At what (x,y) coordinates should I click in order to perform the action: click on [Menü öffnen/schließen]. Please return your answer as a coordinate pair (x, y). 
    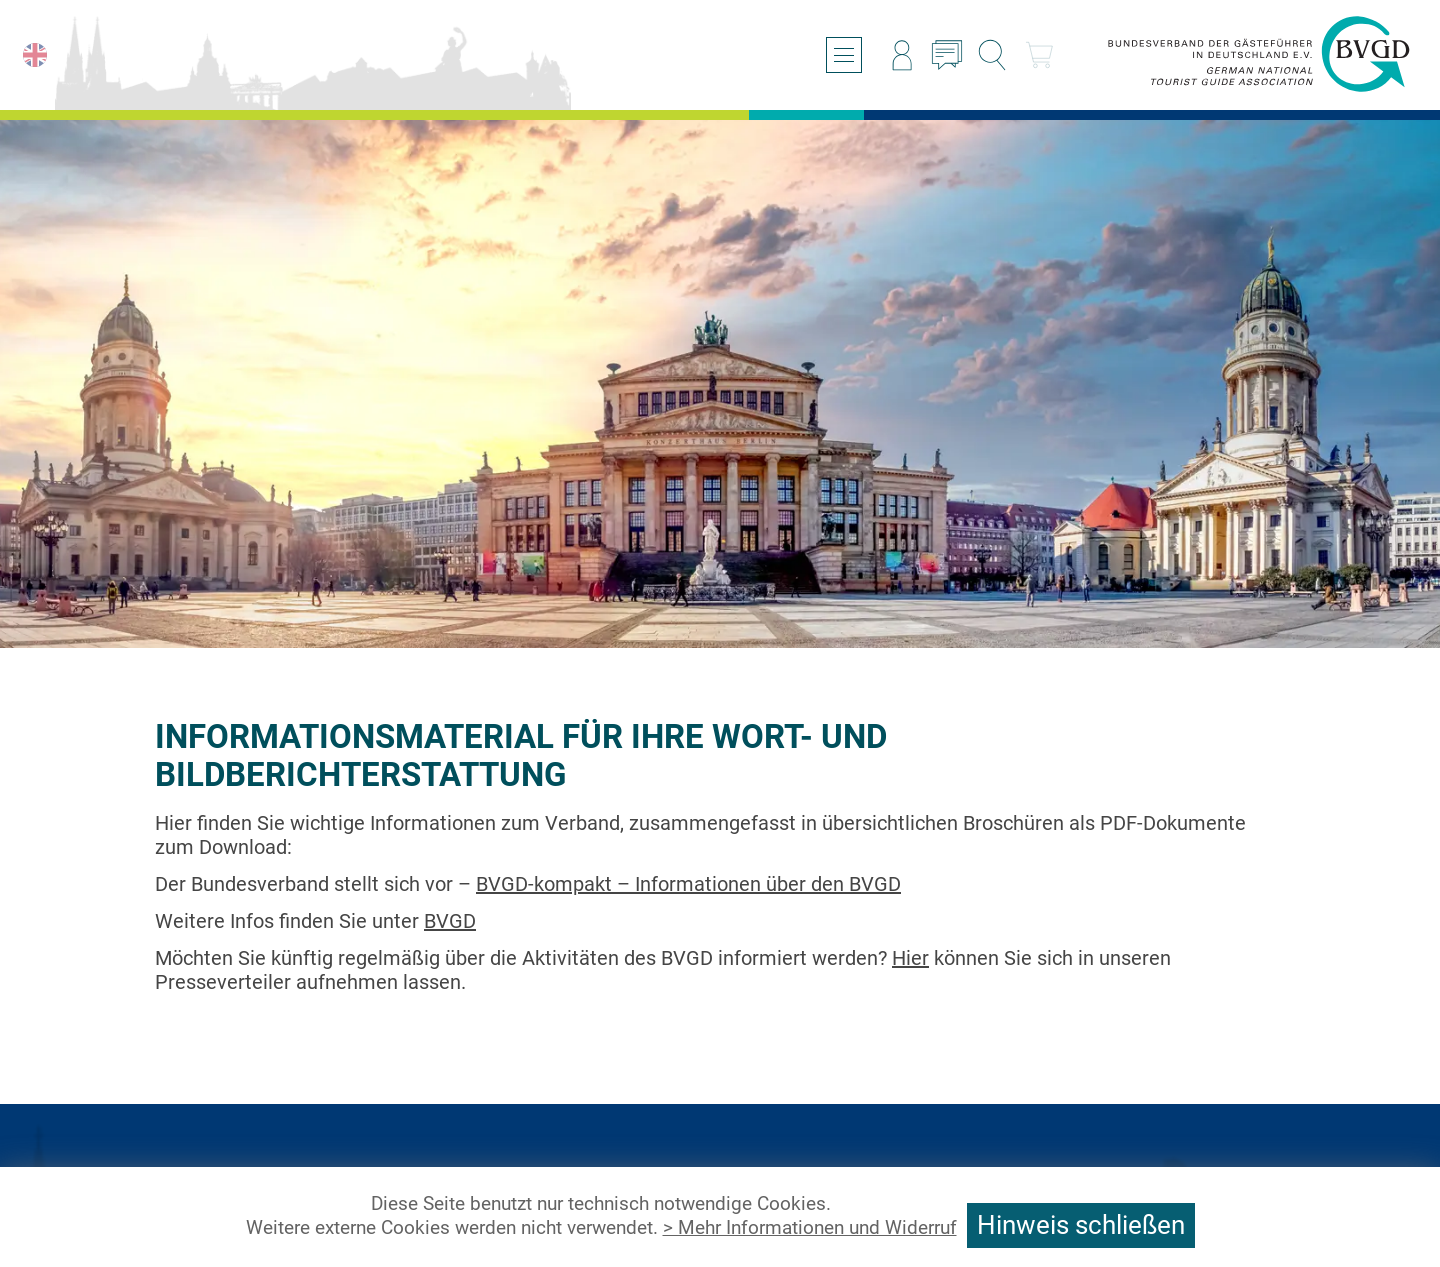
    Looking at the image, I should click on (844, 55).